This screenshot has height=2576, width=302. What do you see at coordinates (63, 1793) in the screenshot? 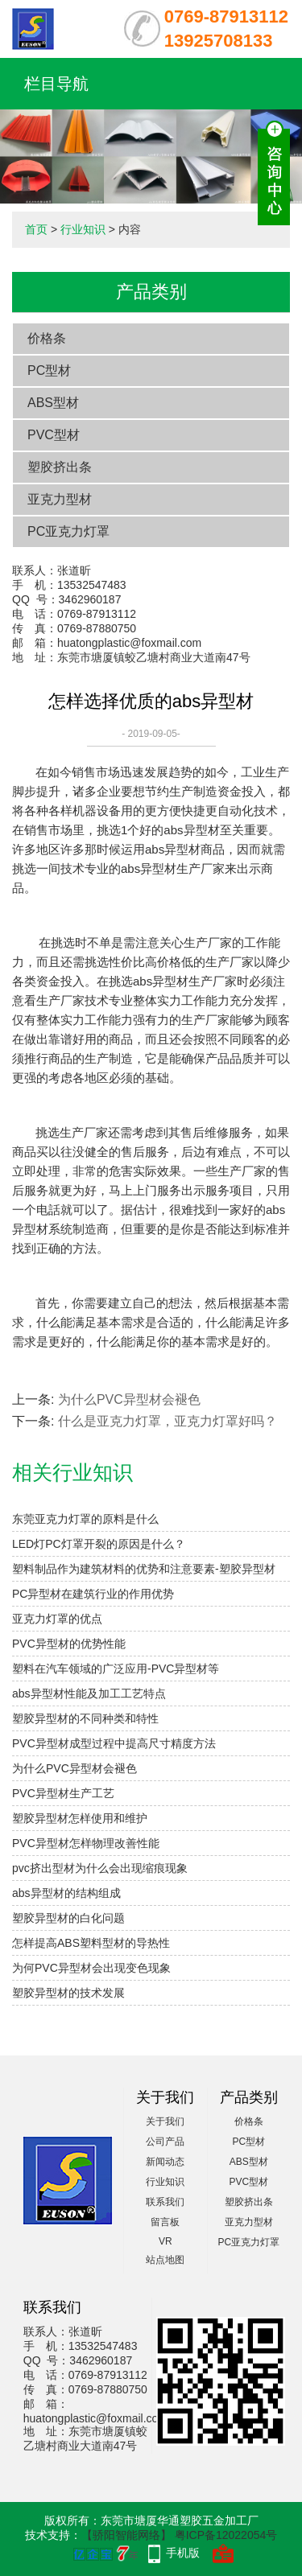
I see `PVC异型材生产工艺` at bounding box center [63, 1793].